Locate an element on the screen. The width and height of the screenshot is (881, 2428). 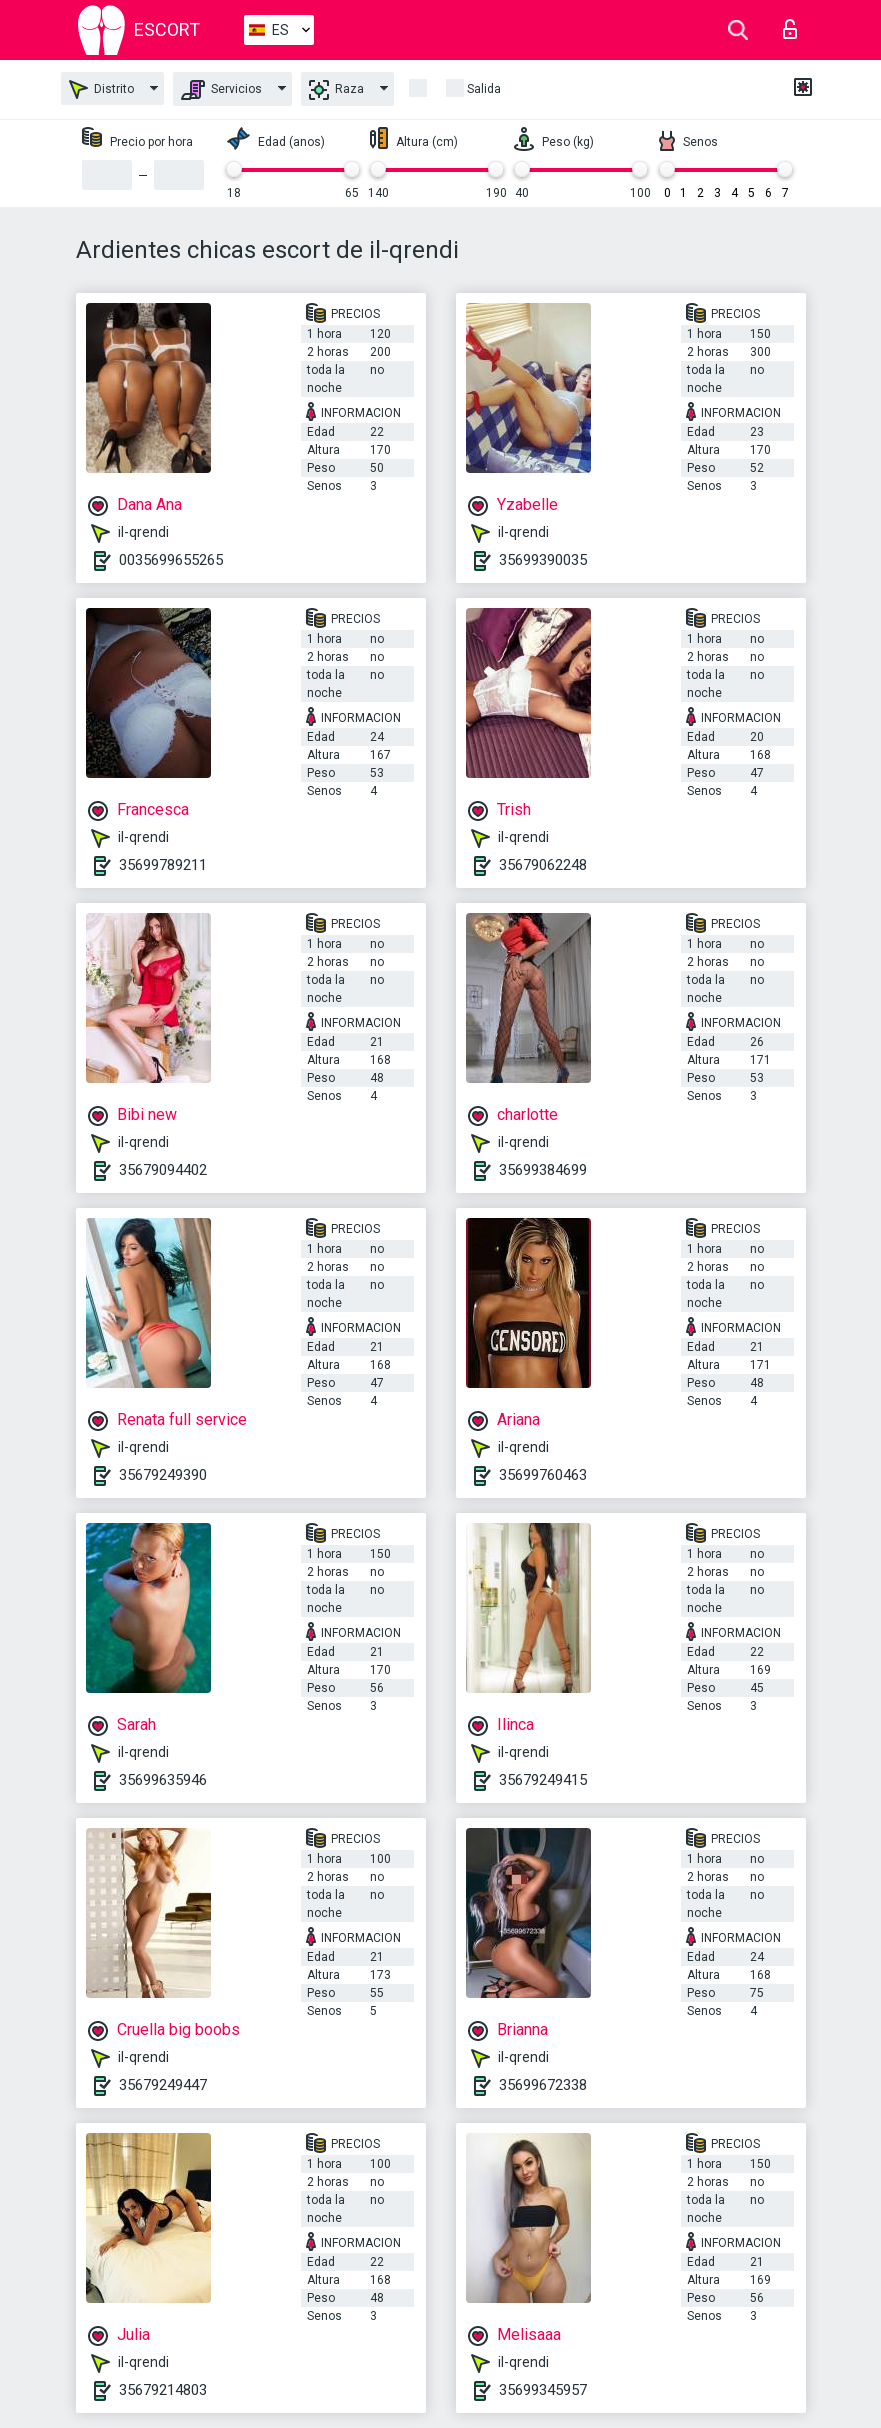
Raza is located at coordinates (336, 90).